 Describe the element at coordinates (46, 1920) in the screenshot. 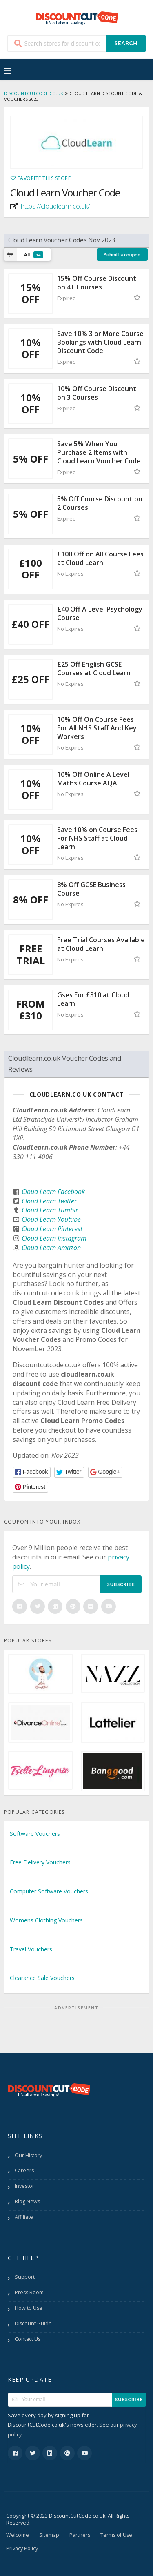

I see `Womens Clothing Vouchers` at that location.